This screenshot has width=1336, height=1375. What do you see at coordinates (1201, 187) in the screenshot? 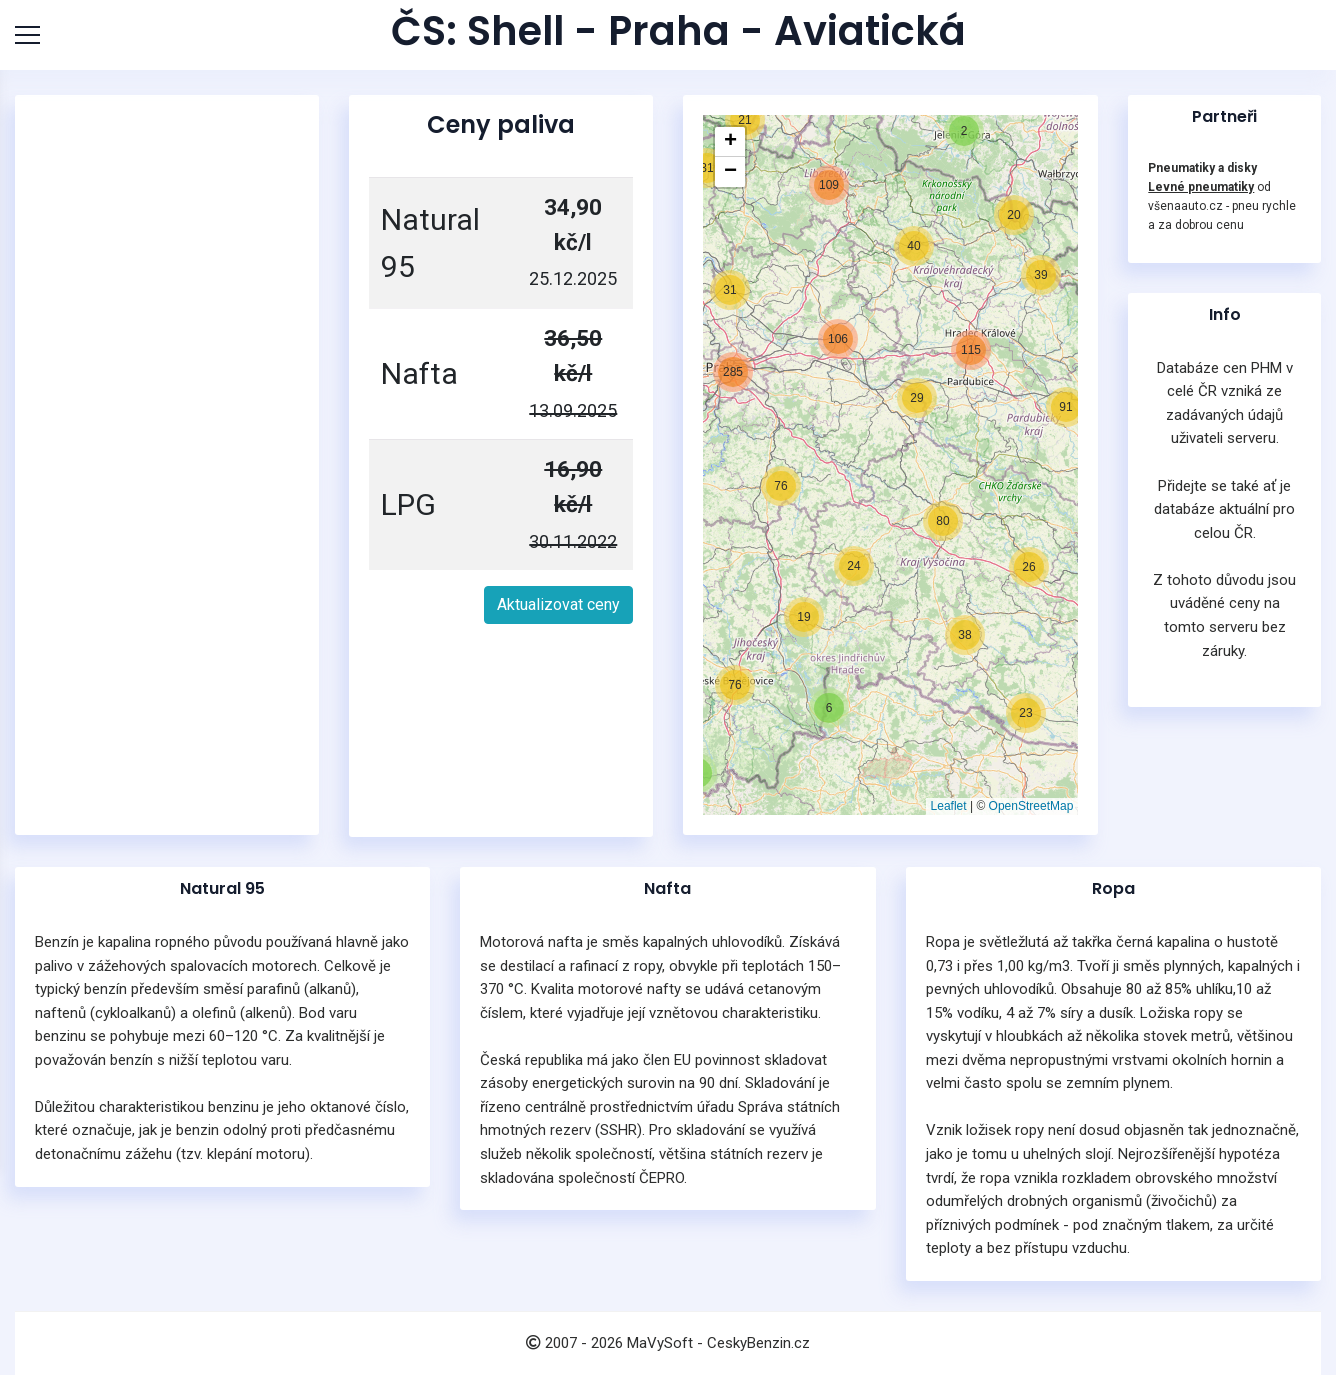
I see `Levné pneumatiky` at bounding box center [1201, 187].